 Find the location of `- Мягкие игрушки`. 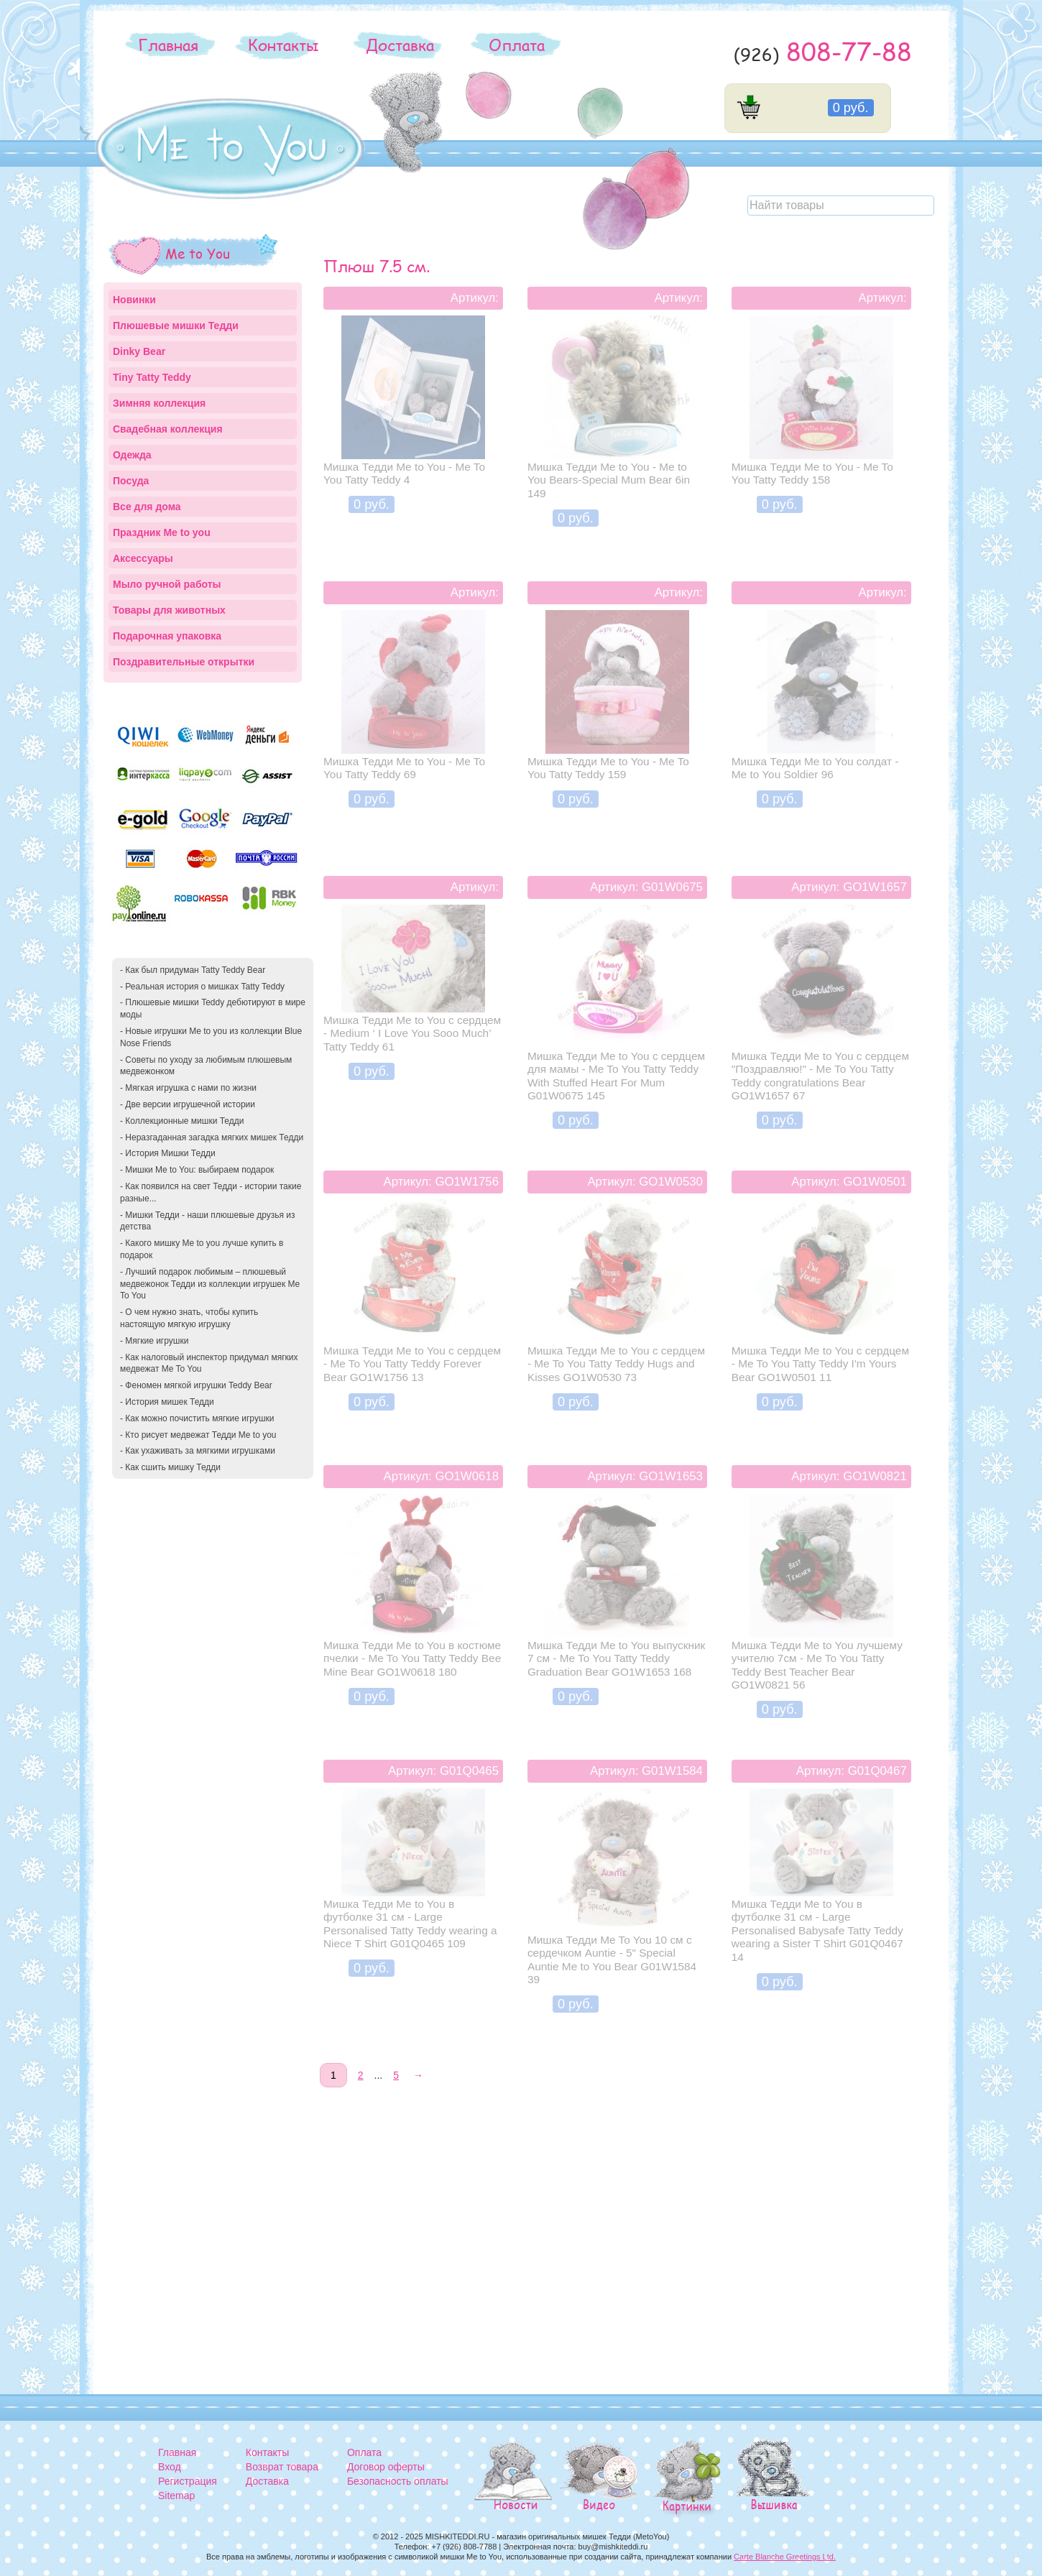

- Мягкие игрушки is located at coordinates (154, 1341).